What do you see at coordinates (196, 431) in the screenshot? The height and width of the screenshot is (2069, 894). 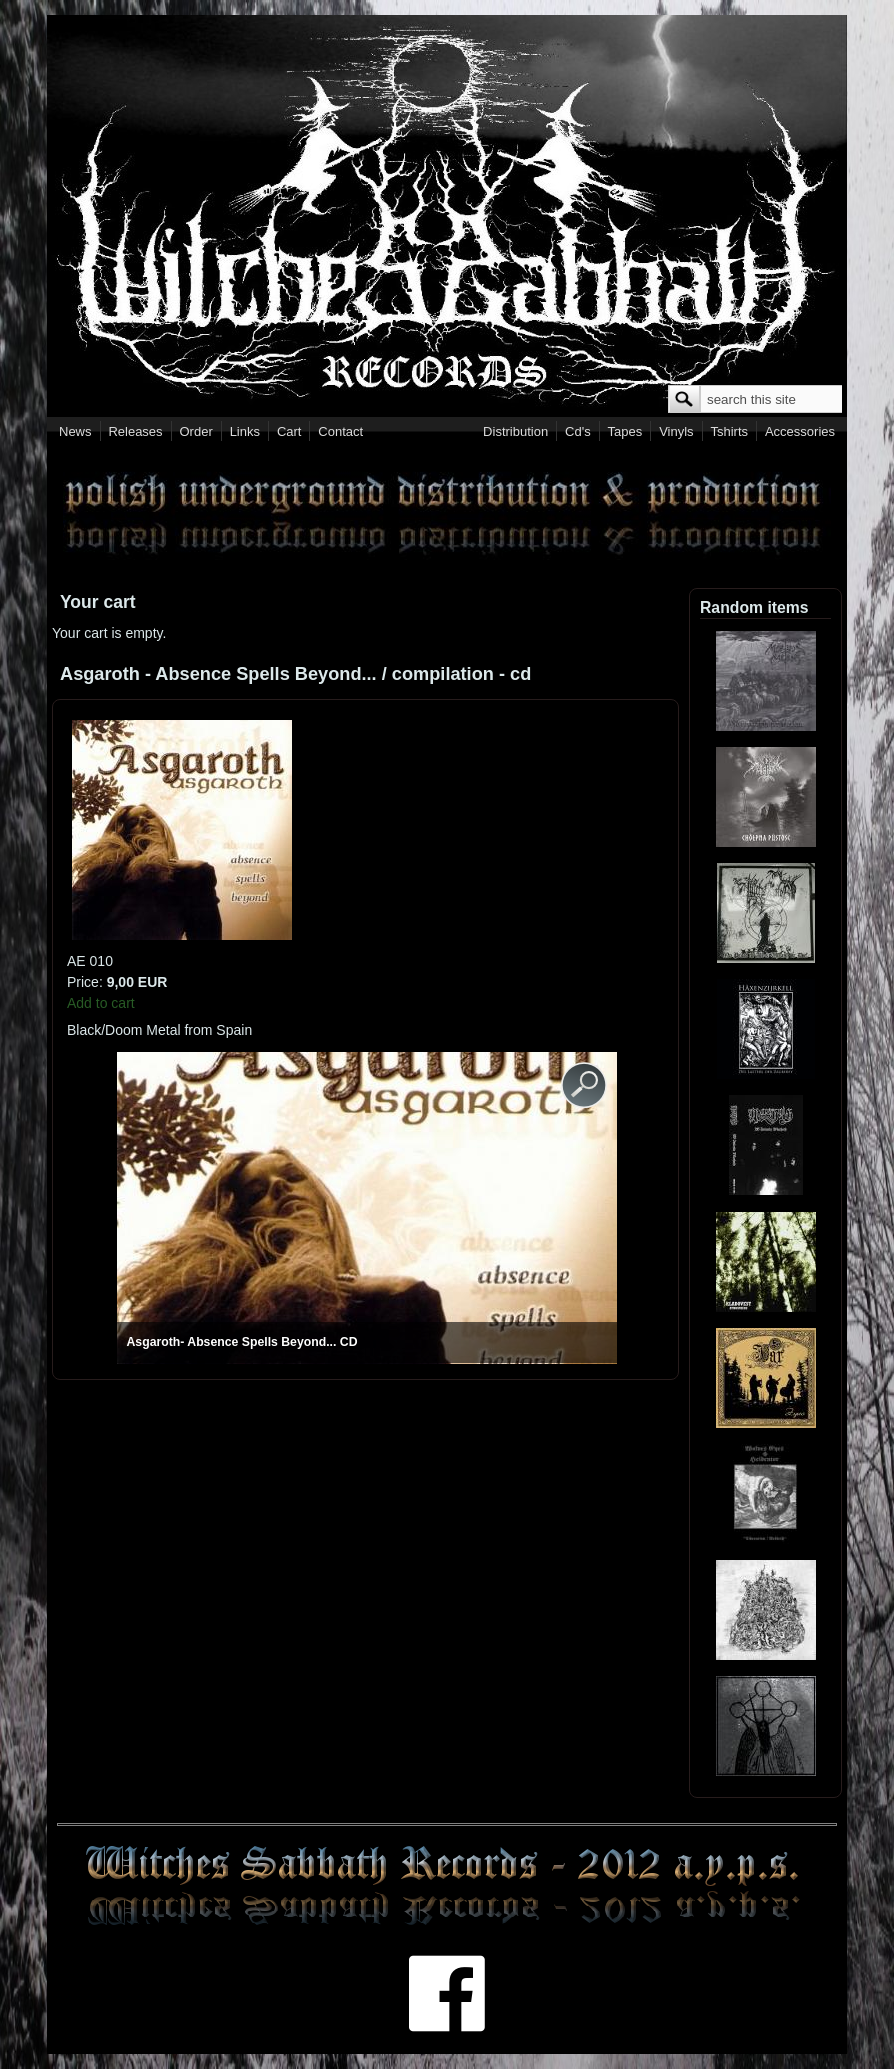 I see `Order` at bounding box center [196, 431].